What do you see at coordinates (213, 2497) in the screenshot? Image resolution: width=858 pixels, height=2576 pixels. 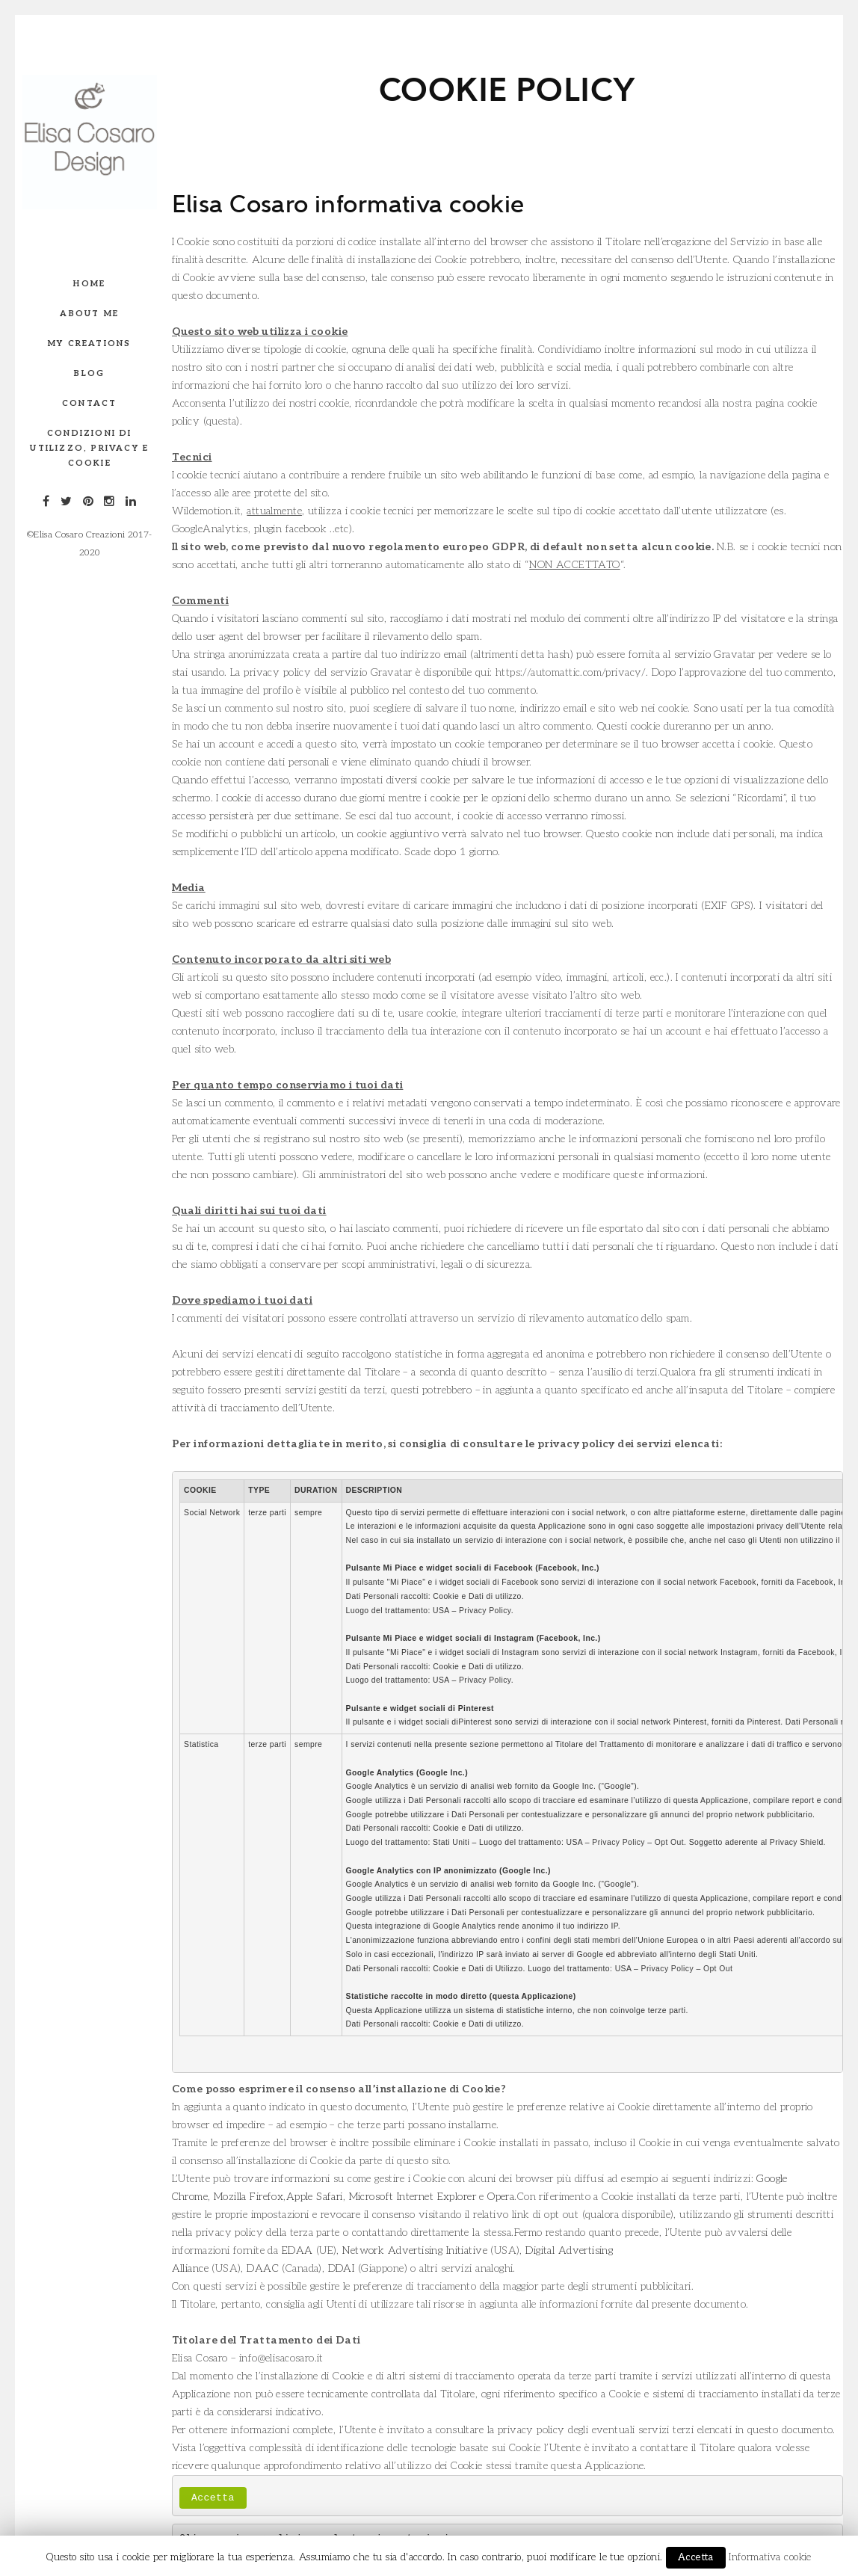 I see `Accetta` at bounding box center [213, 2497].